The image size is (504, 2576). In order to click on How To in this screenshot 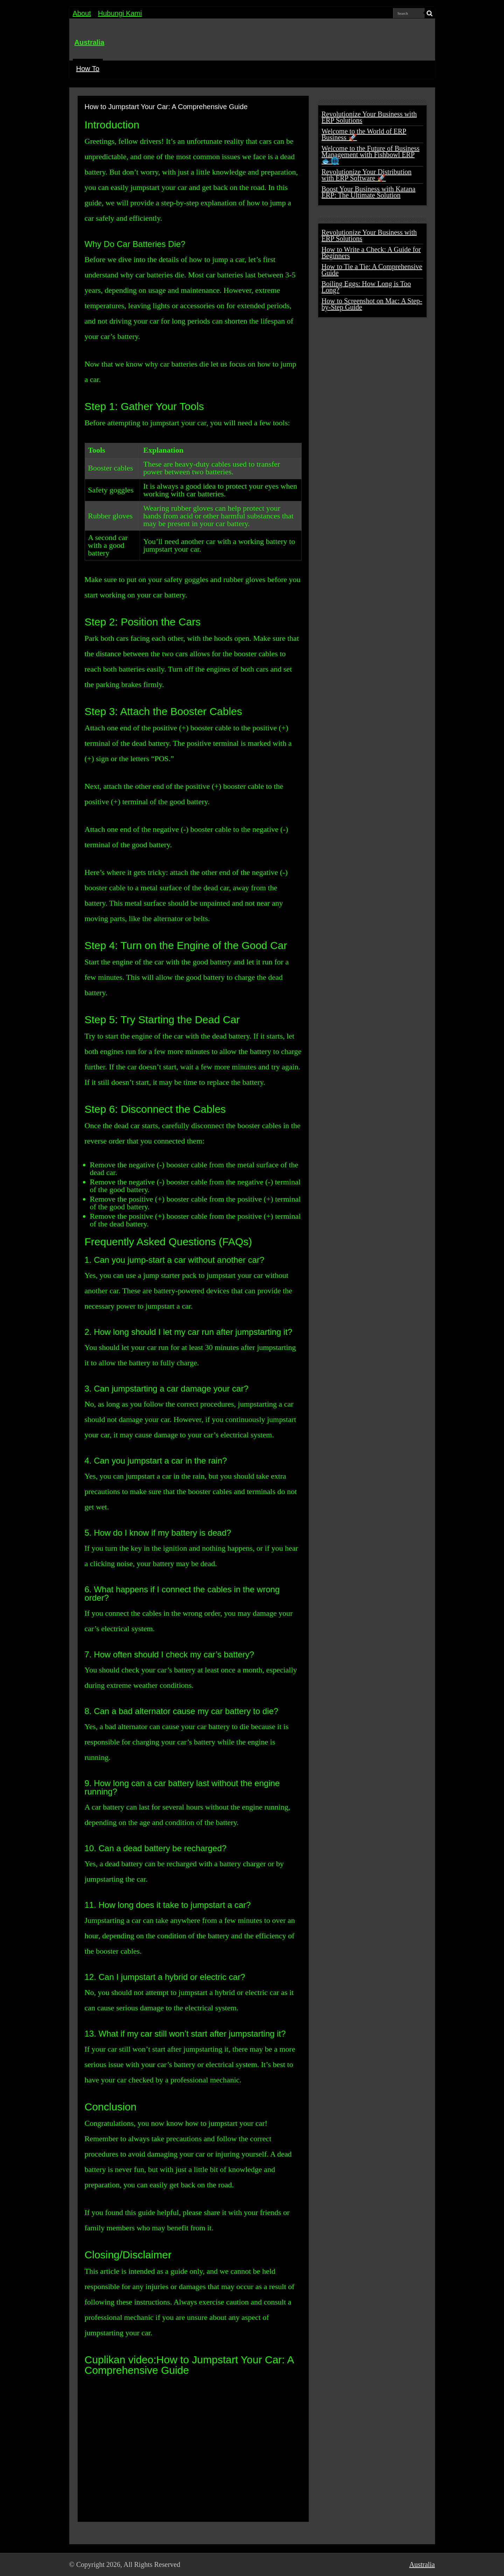, I will do `click(87, 68)`.